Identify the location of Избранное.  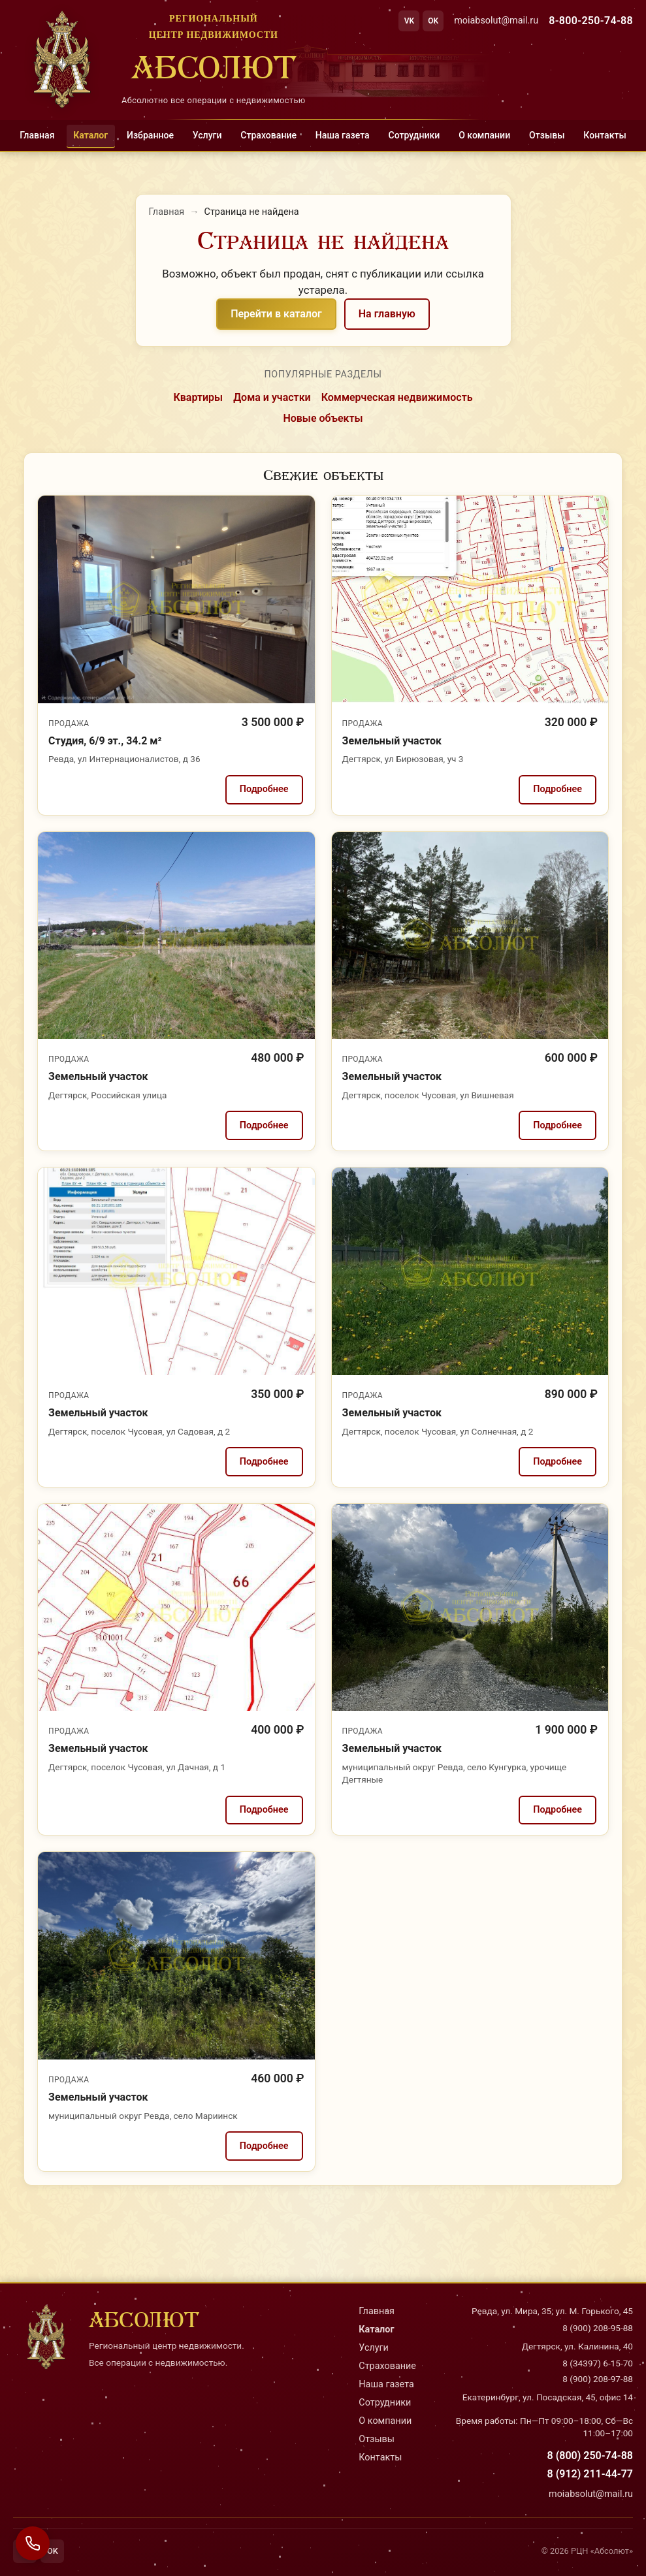
(150, 135).